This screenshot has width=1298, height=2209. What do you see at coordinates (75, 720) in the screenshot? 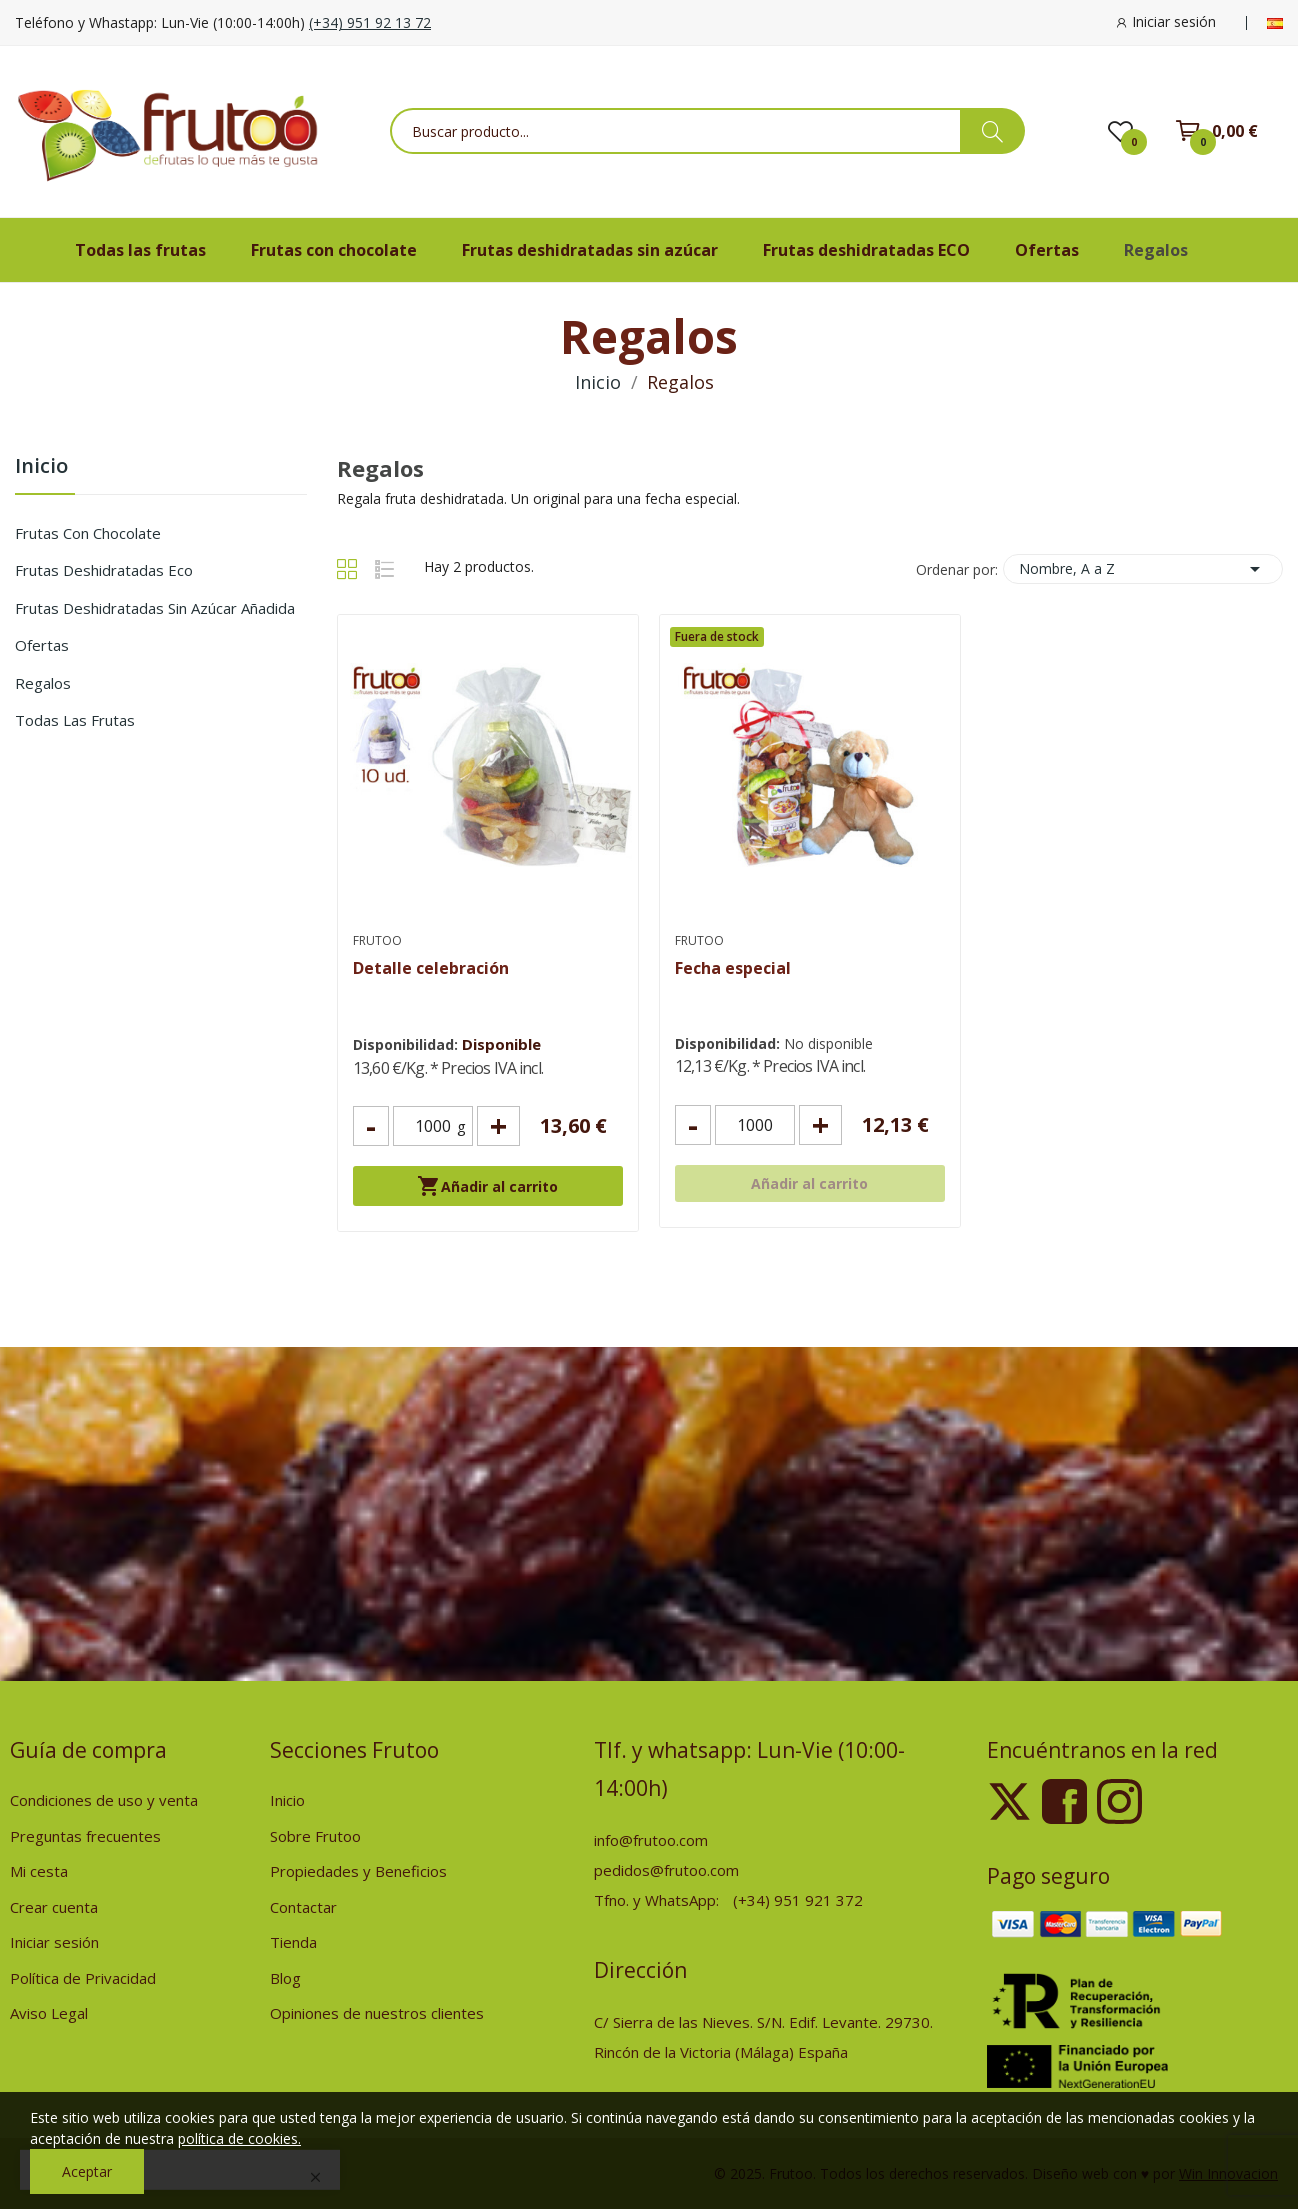
I see `Todas las frutas` at bounding box center [75, 720].